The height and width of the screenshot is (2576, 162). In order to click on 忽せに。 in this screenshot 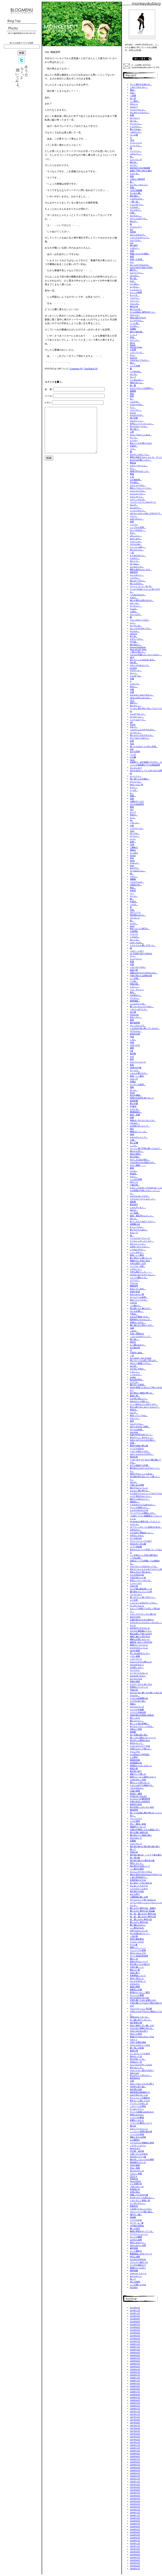, I will do `click(134, 686)`.